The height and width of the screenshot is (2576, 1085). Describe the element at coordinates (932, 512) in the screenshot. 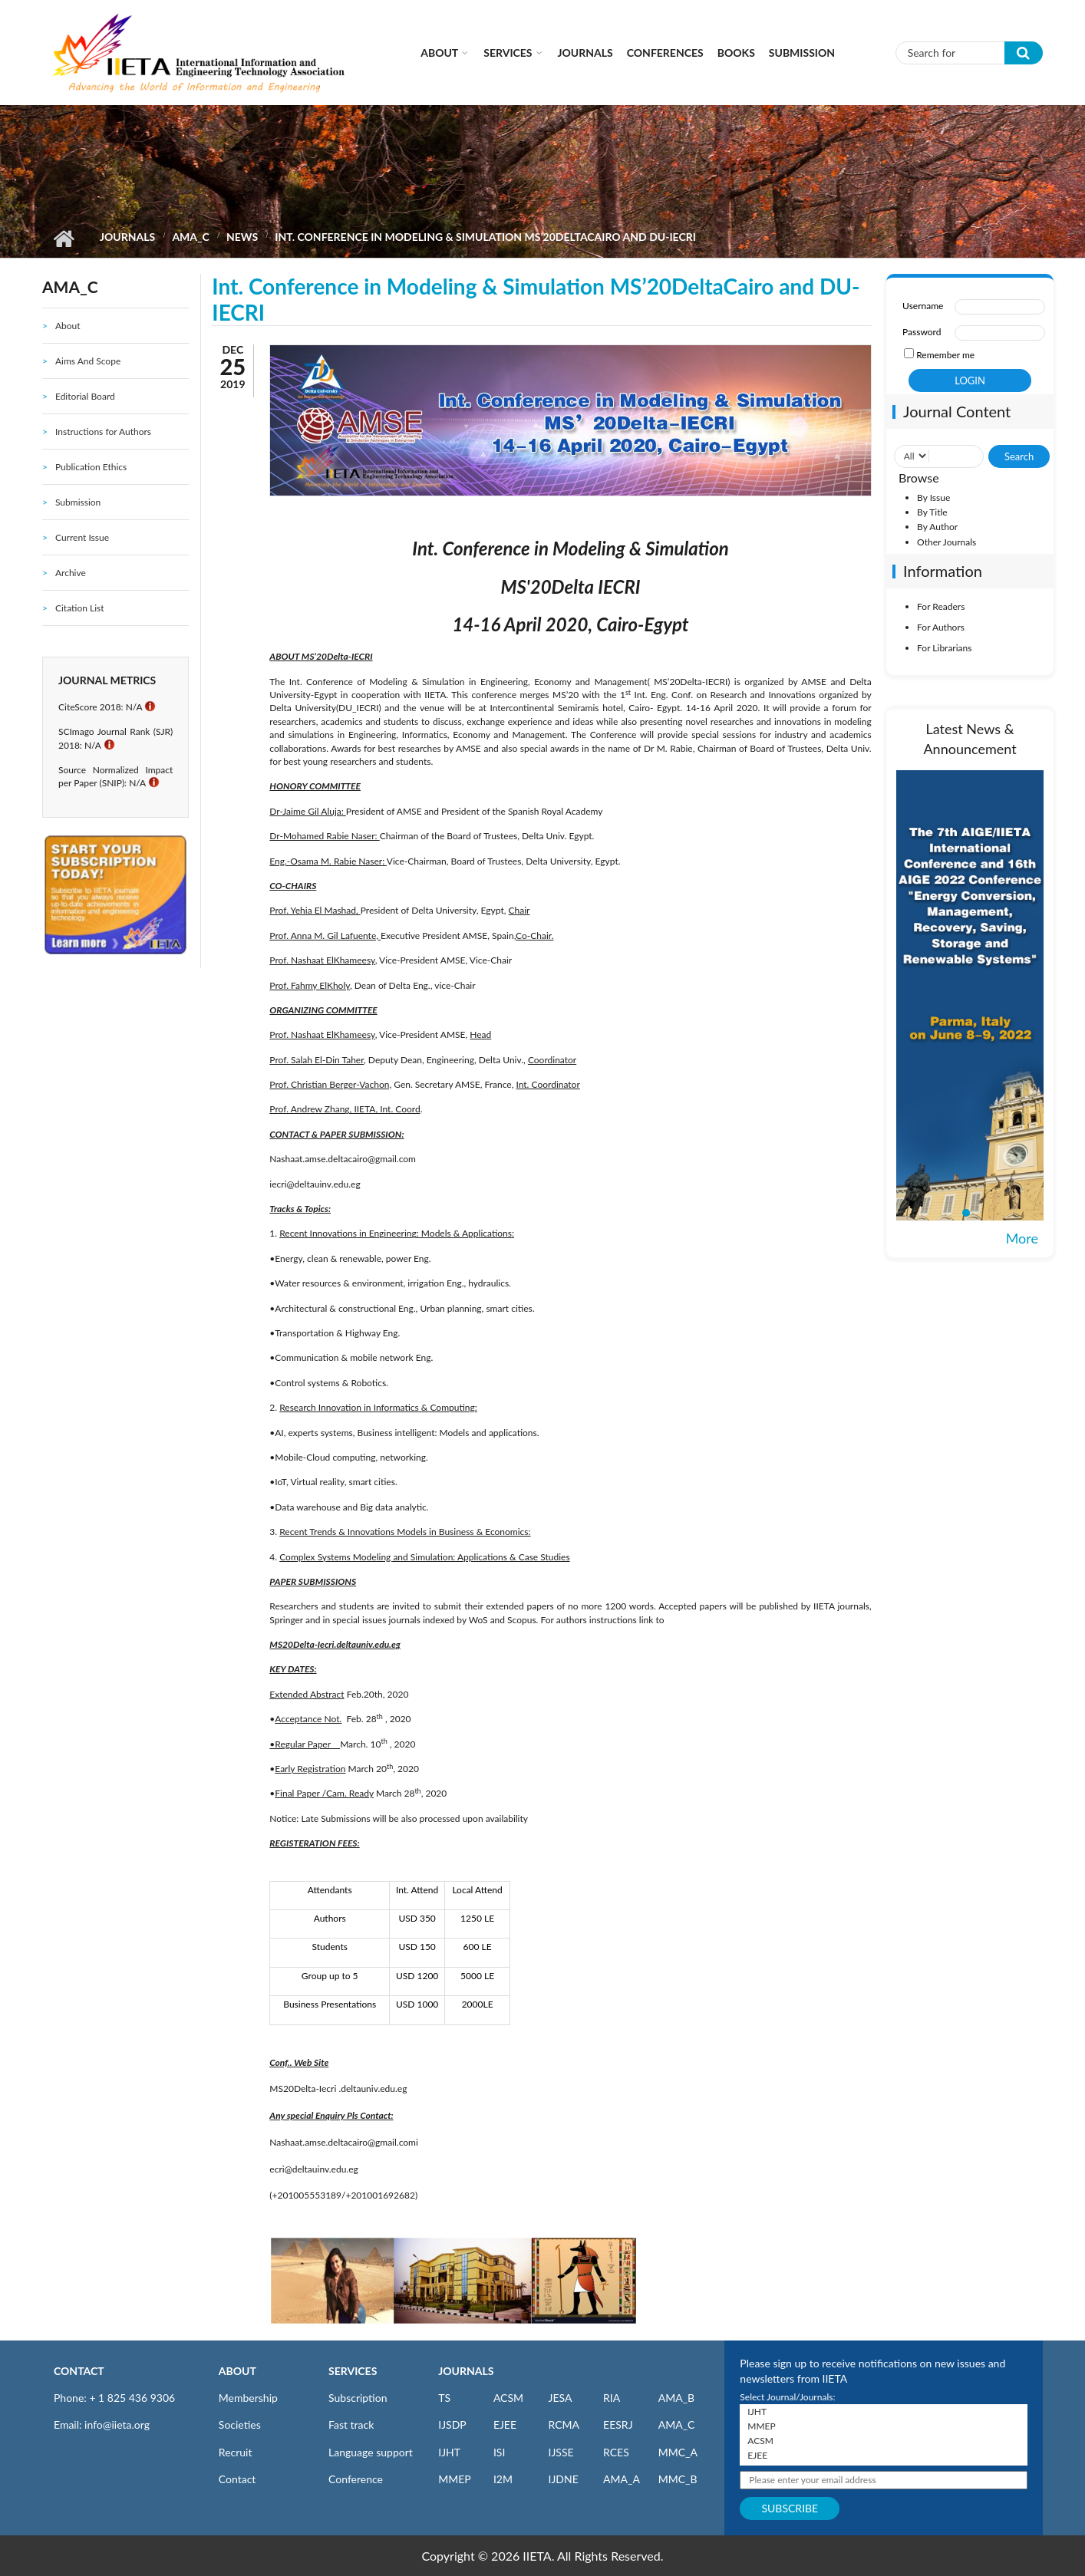

I see `By Title` at that location.